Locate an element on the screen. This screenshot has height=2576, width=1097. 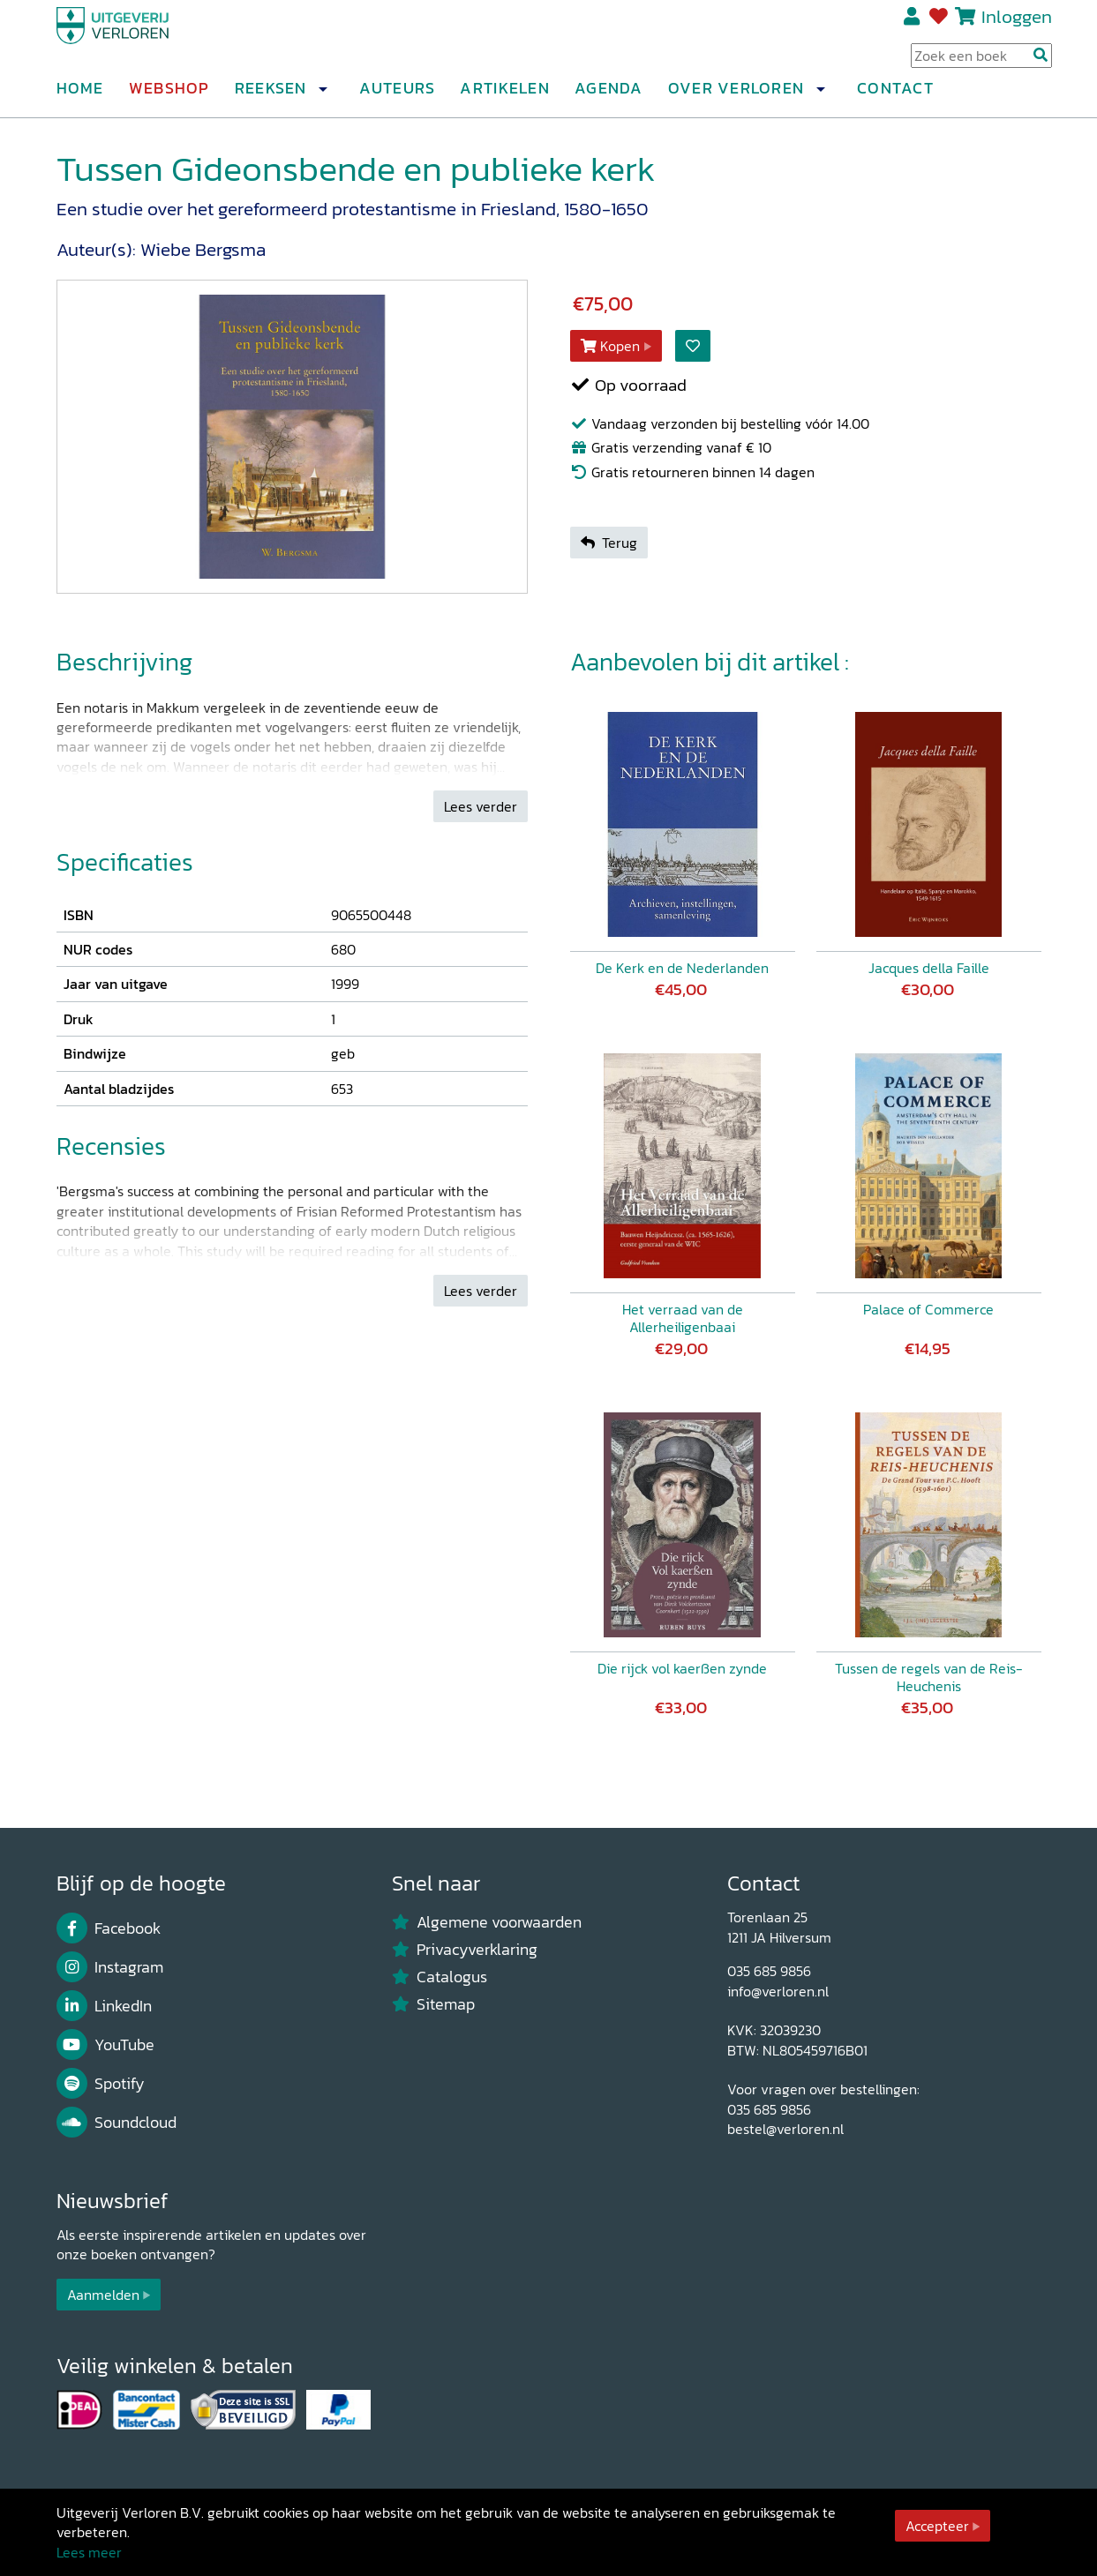
Palace of Commerce is located at coordinates (928, 1309).